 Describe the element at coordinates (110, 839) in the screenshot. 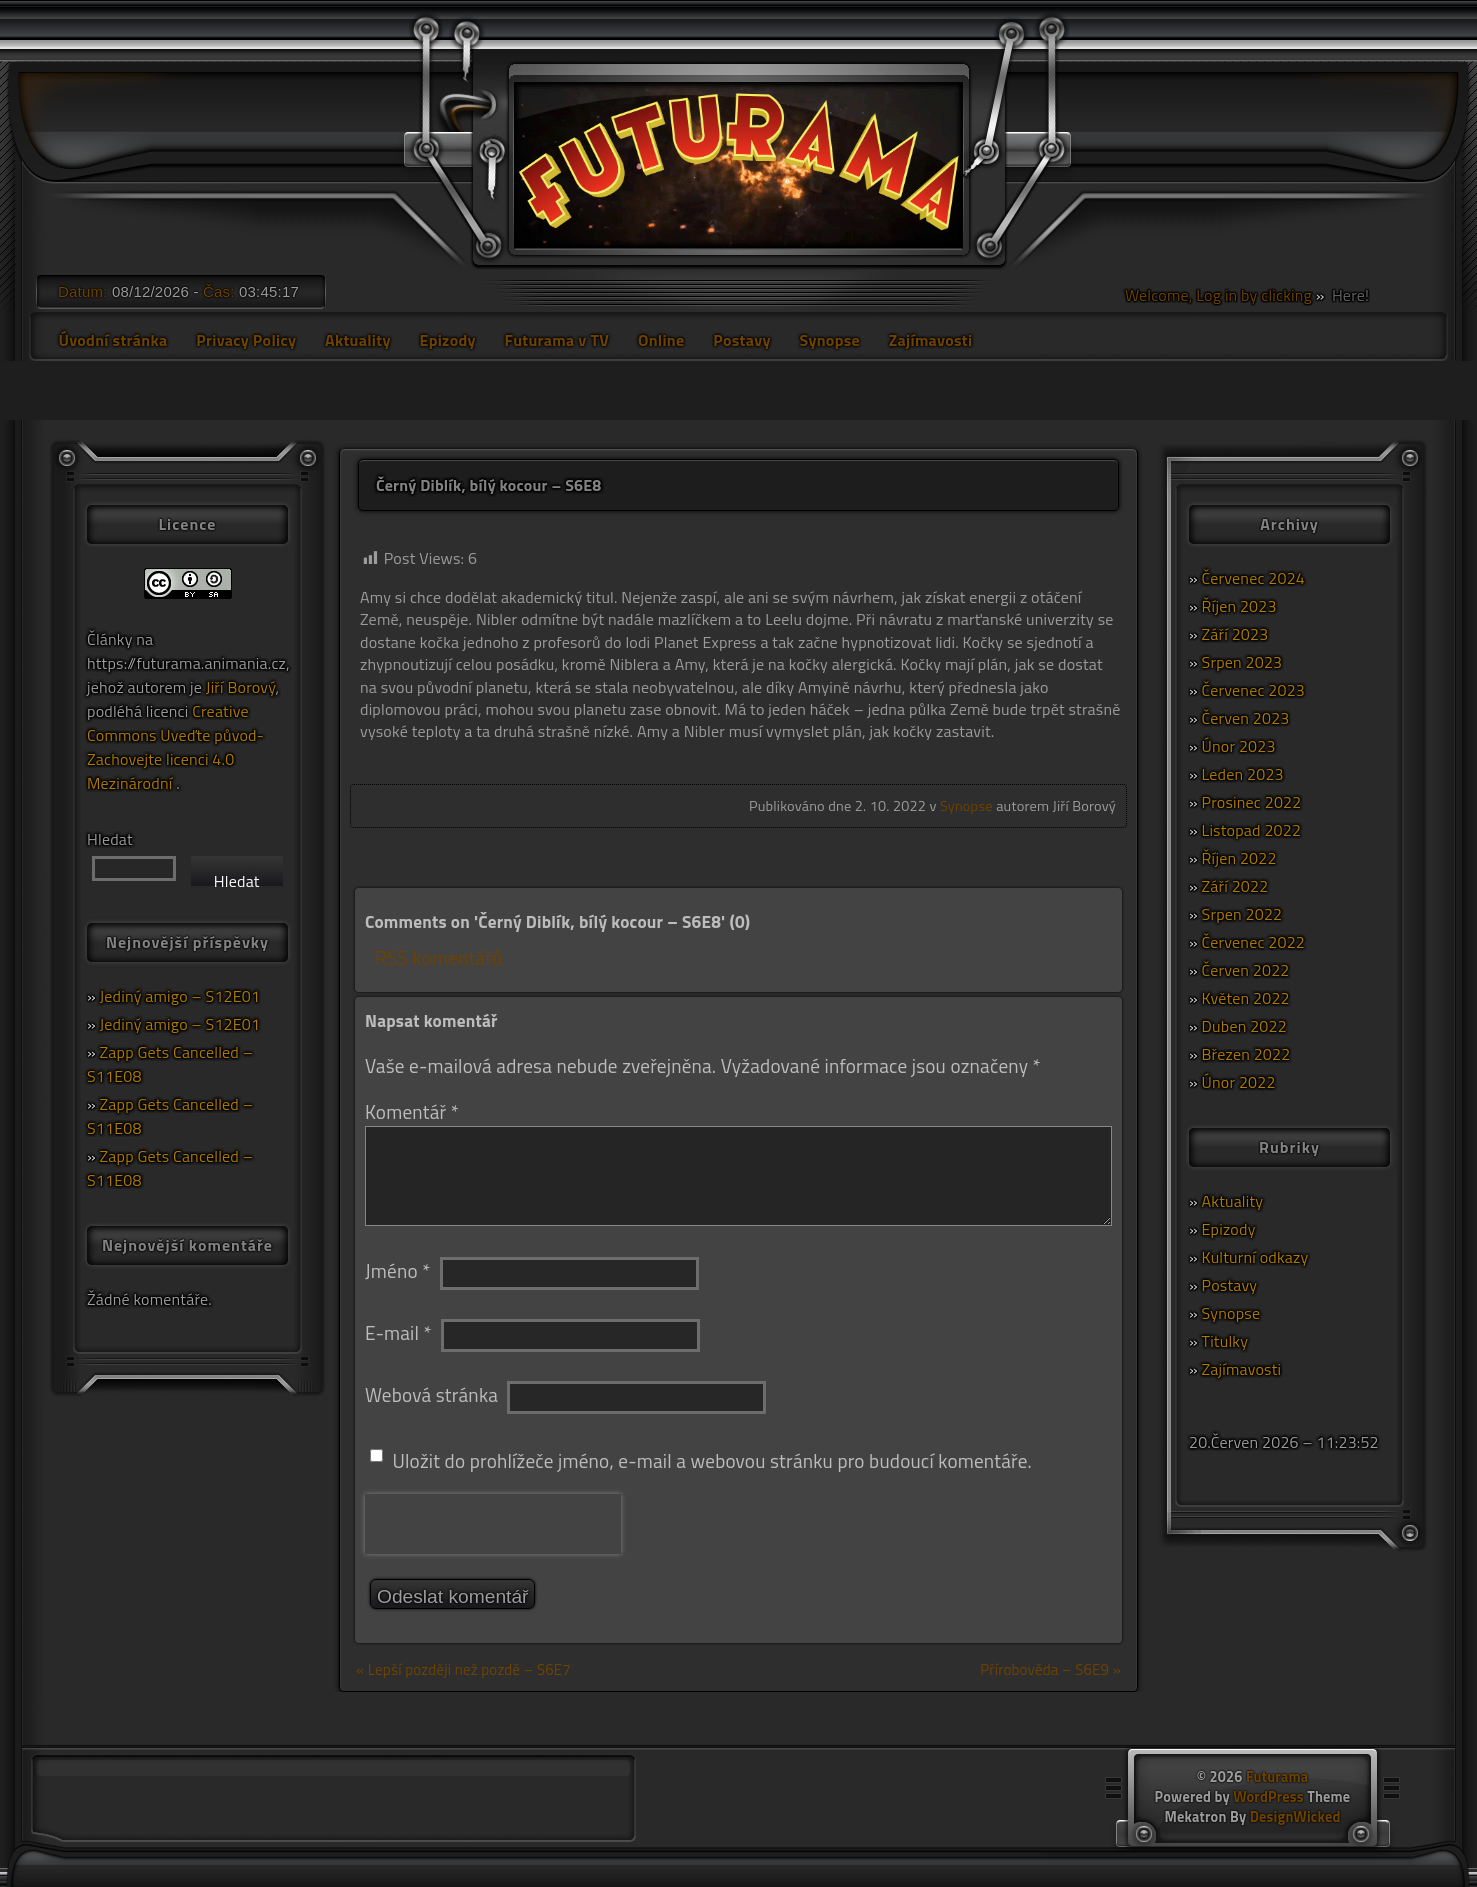

I see `Hledat` at that location.